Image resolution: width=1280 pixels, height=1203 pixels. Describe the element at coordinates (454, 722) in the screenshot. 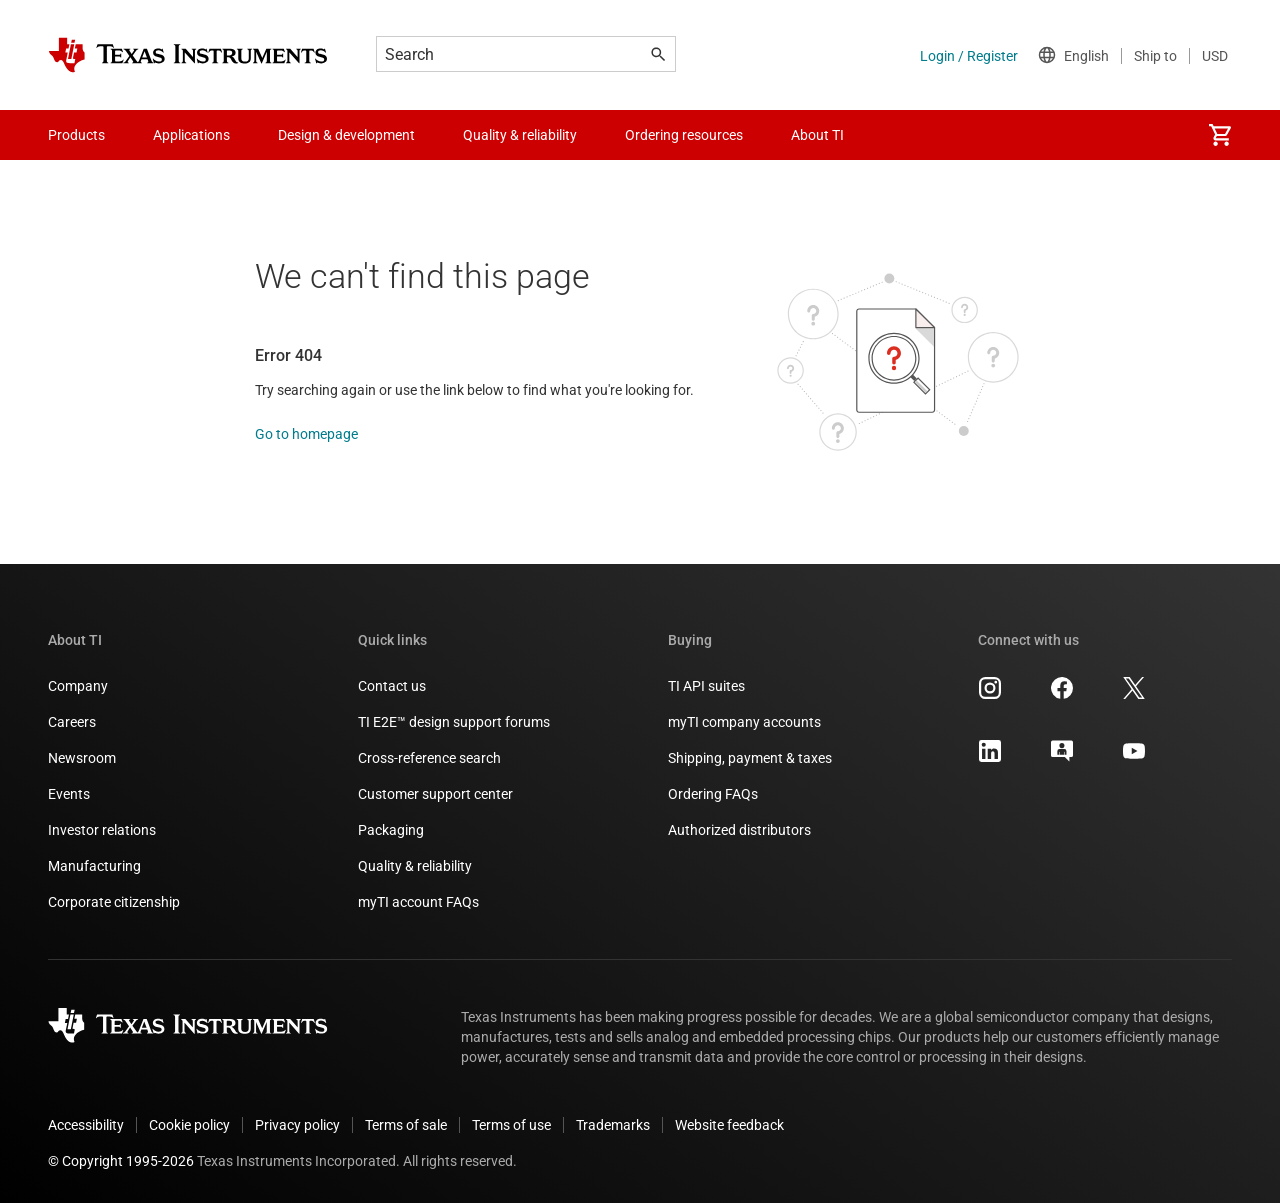

I see `TI E2E™ design support forums` at that location.